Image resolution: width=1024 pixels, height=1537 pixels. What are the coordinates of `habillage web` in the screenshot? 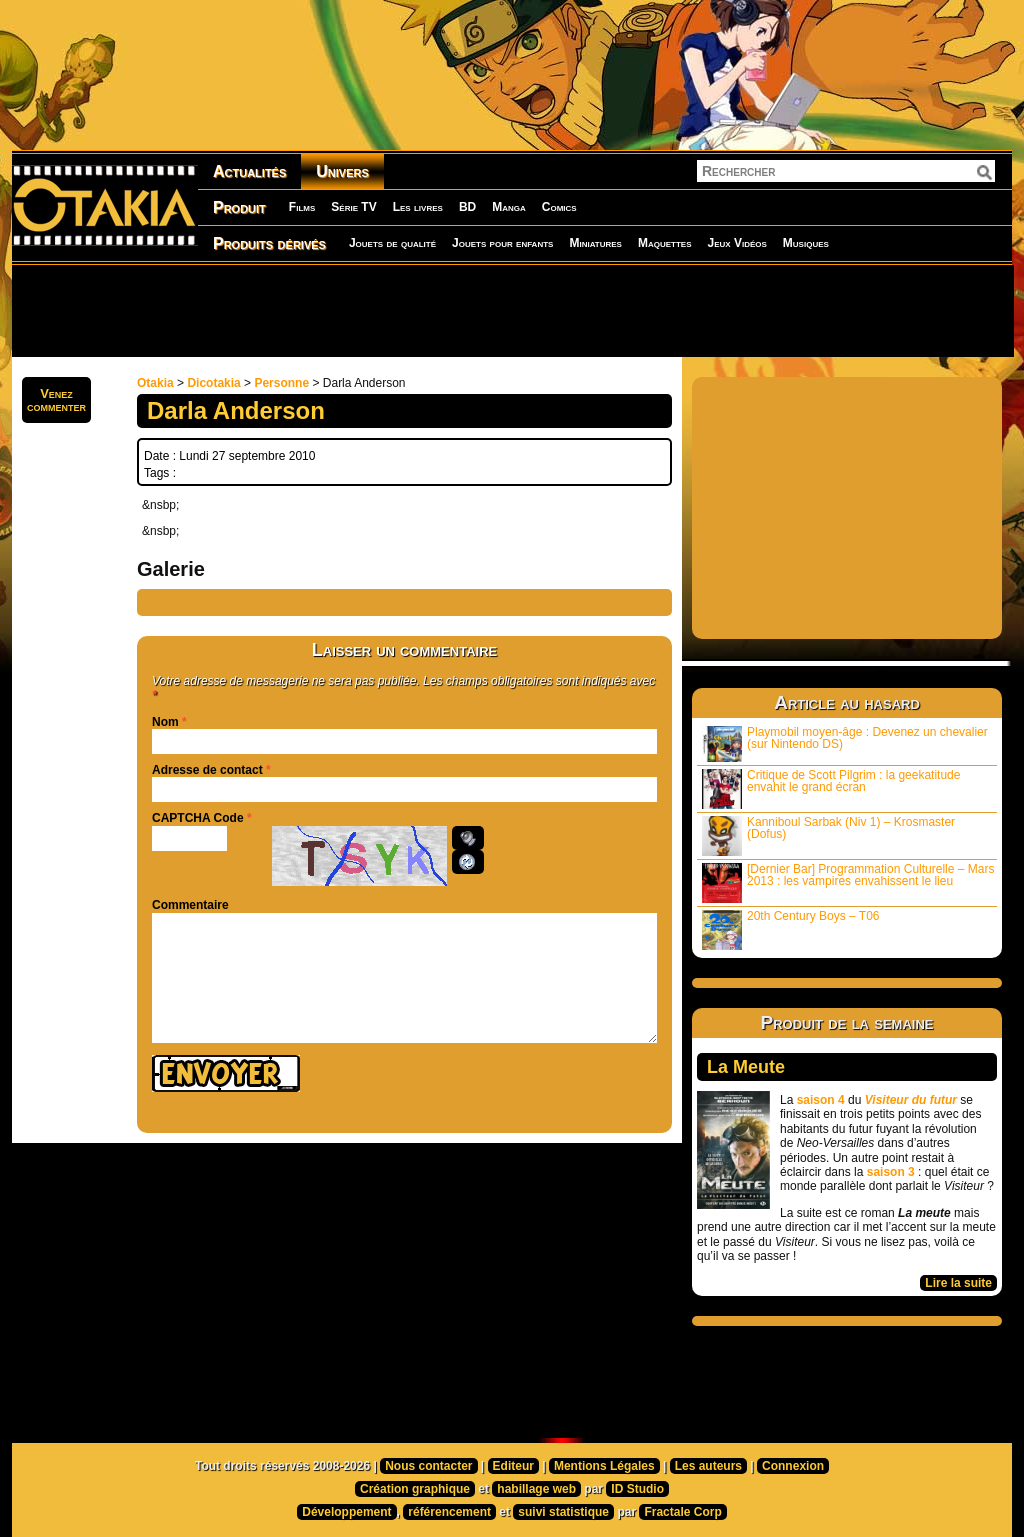 It's located at (536, 1489).